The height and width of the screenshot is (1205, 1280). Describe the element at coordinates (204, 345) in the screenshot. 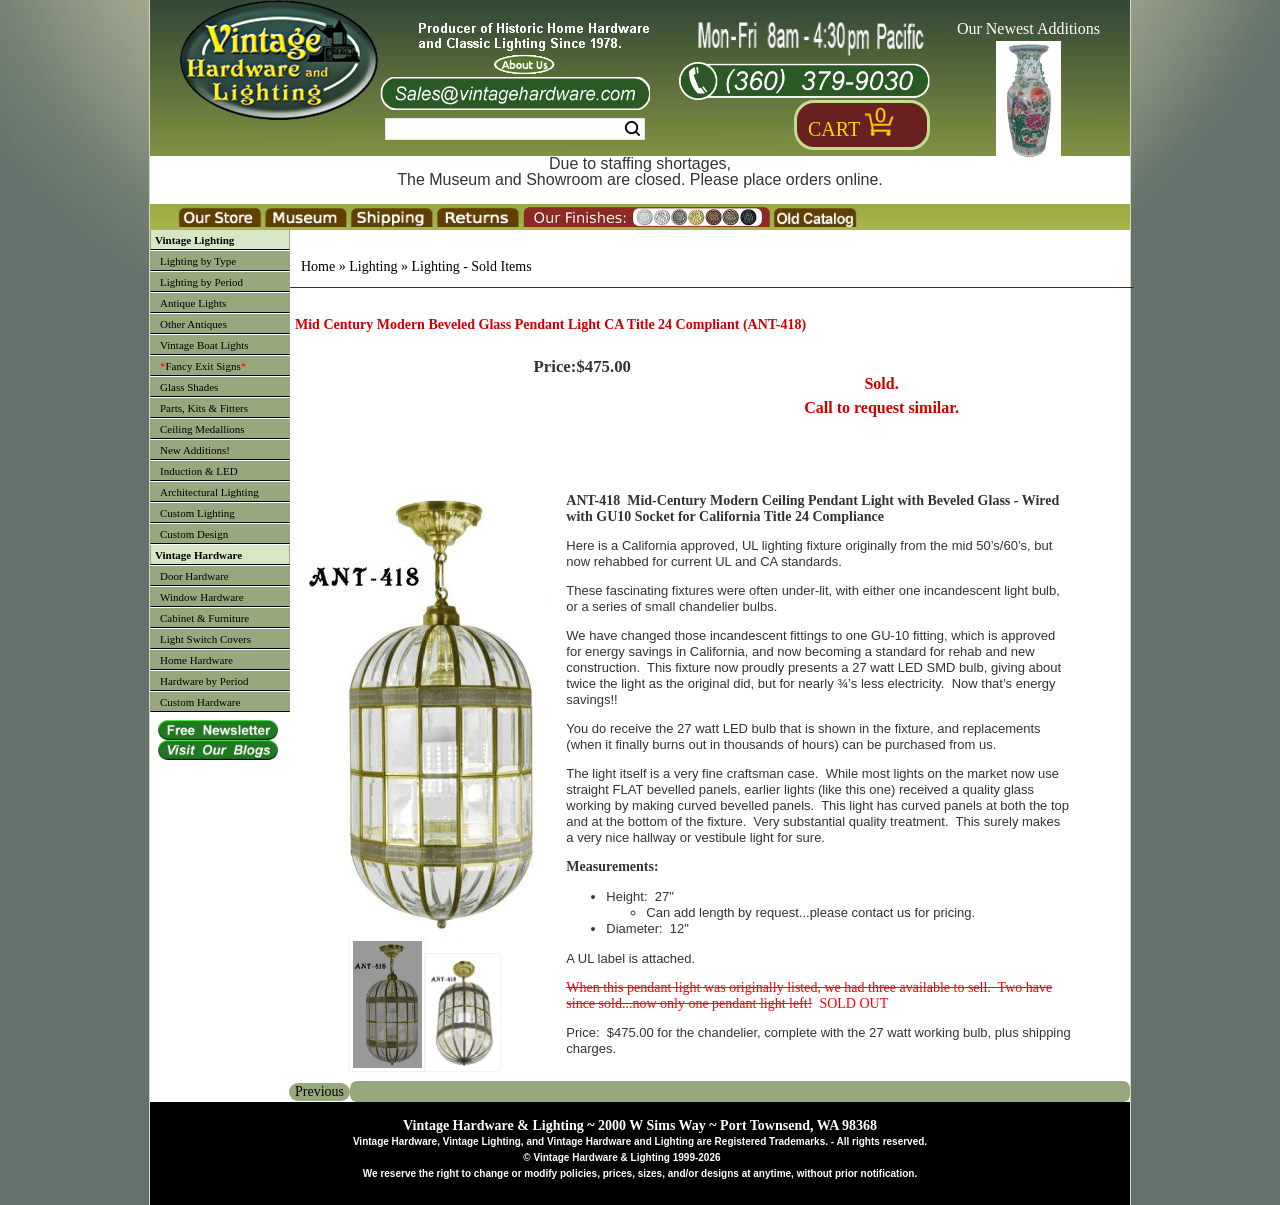

I see `Vintage Boat Lights` at that location.